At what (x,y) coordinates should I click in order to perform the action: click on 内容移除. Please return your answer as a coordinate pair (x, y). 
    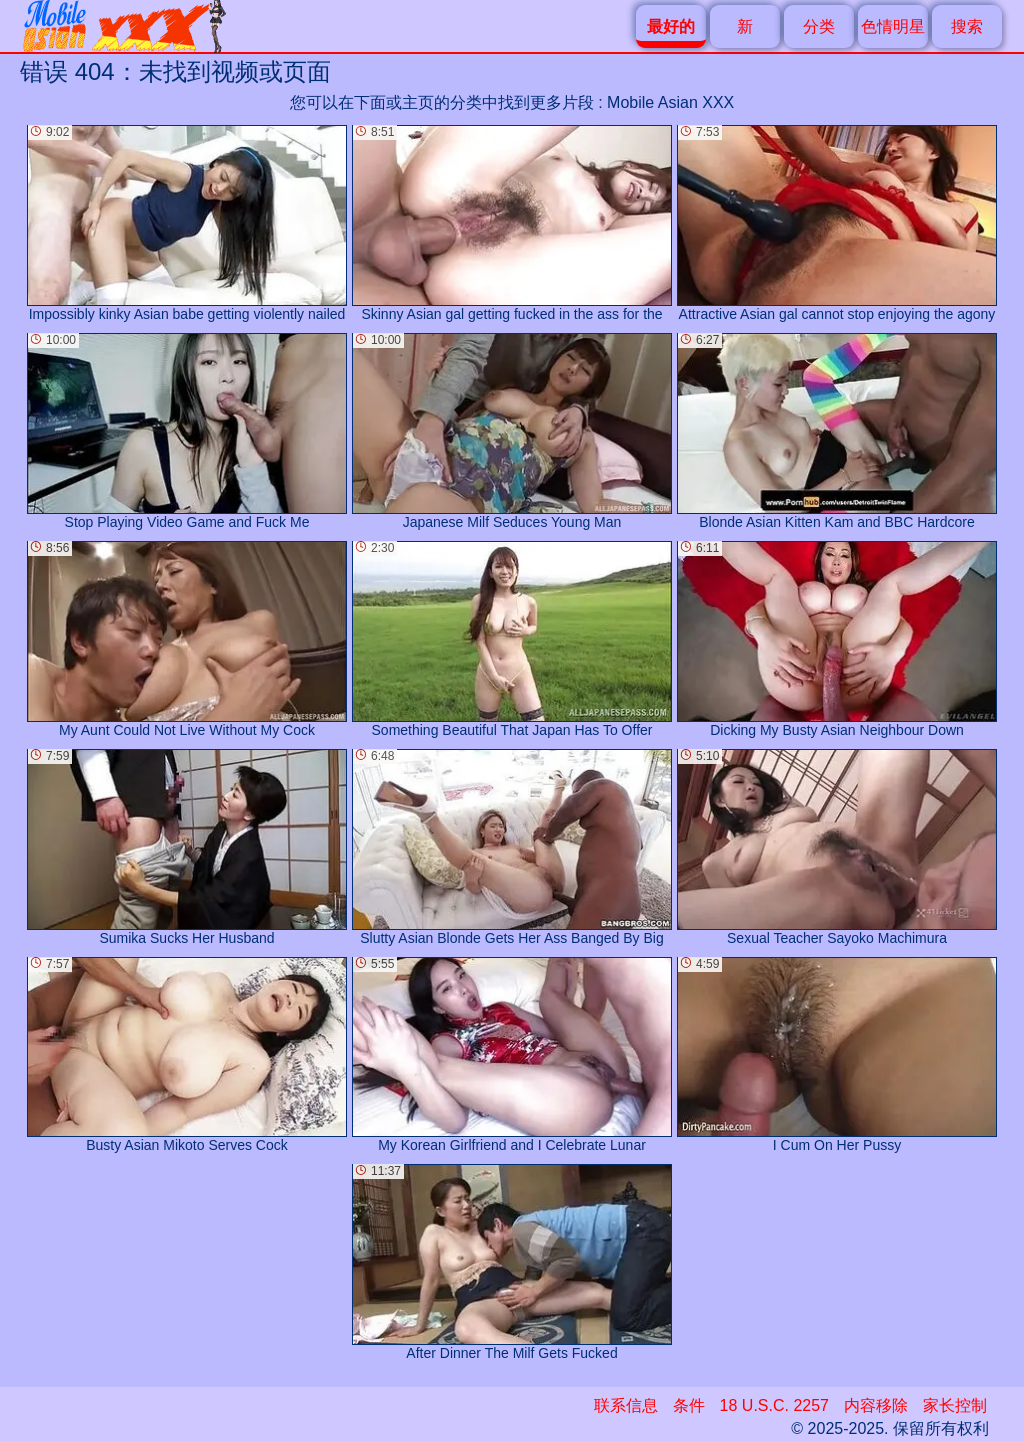
    Looking at the image, I should click on (876, 1405).